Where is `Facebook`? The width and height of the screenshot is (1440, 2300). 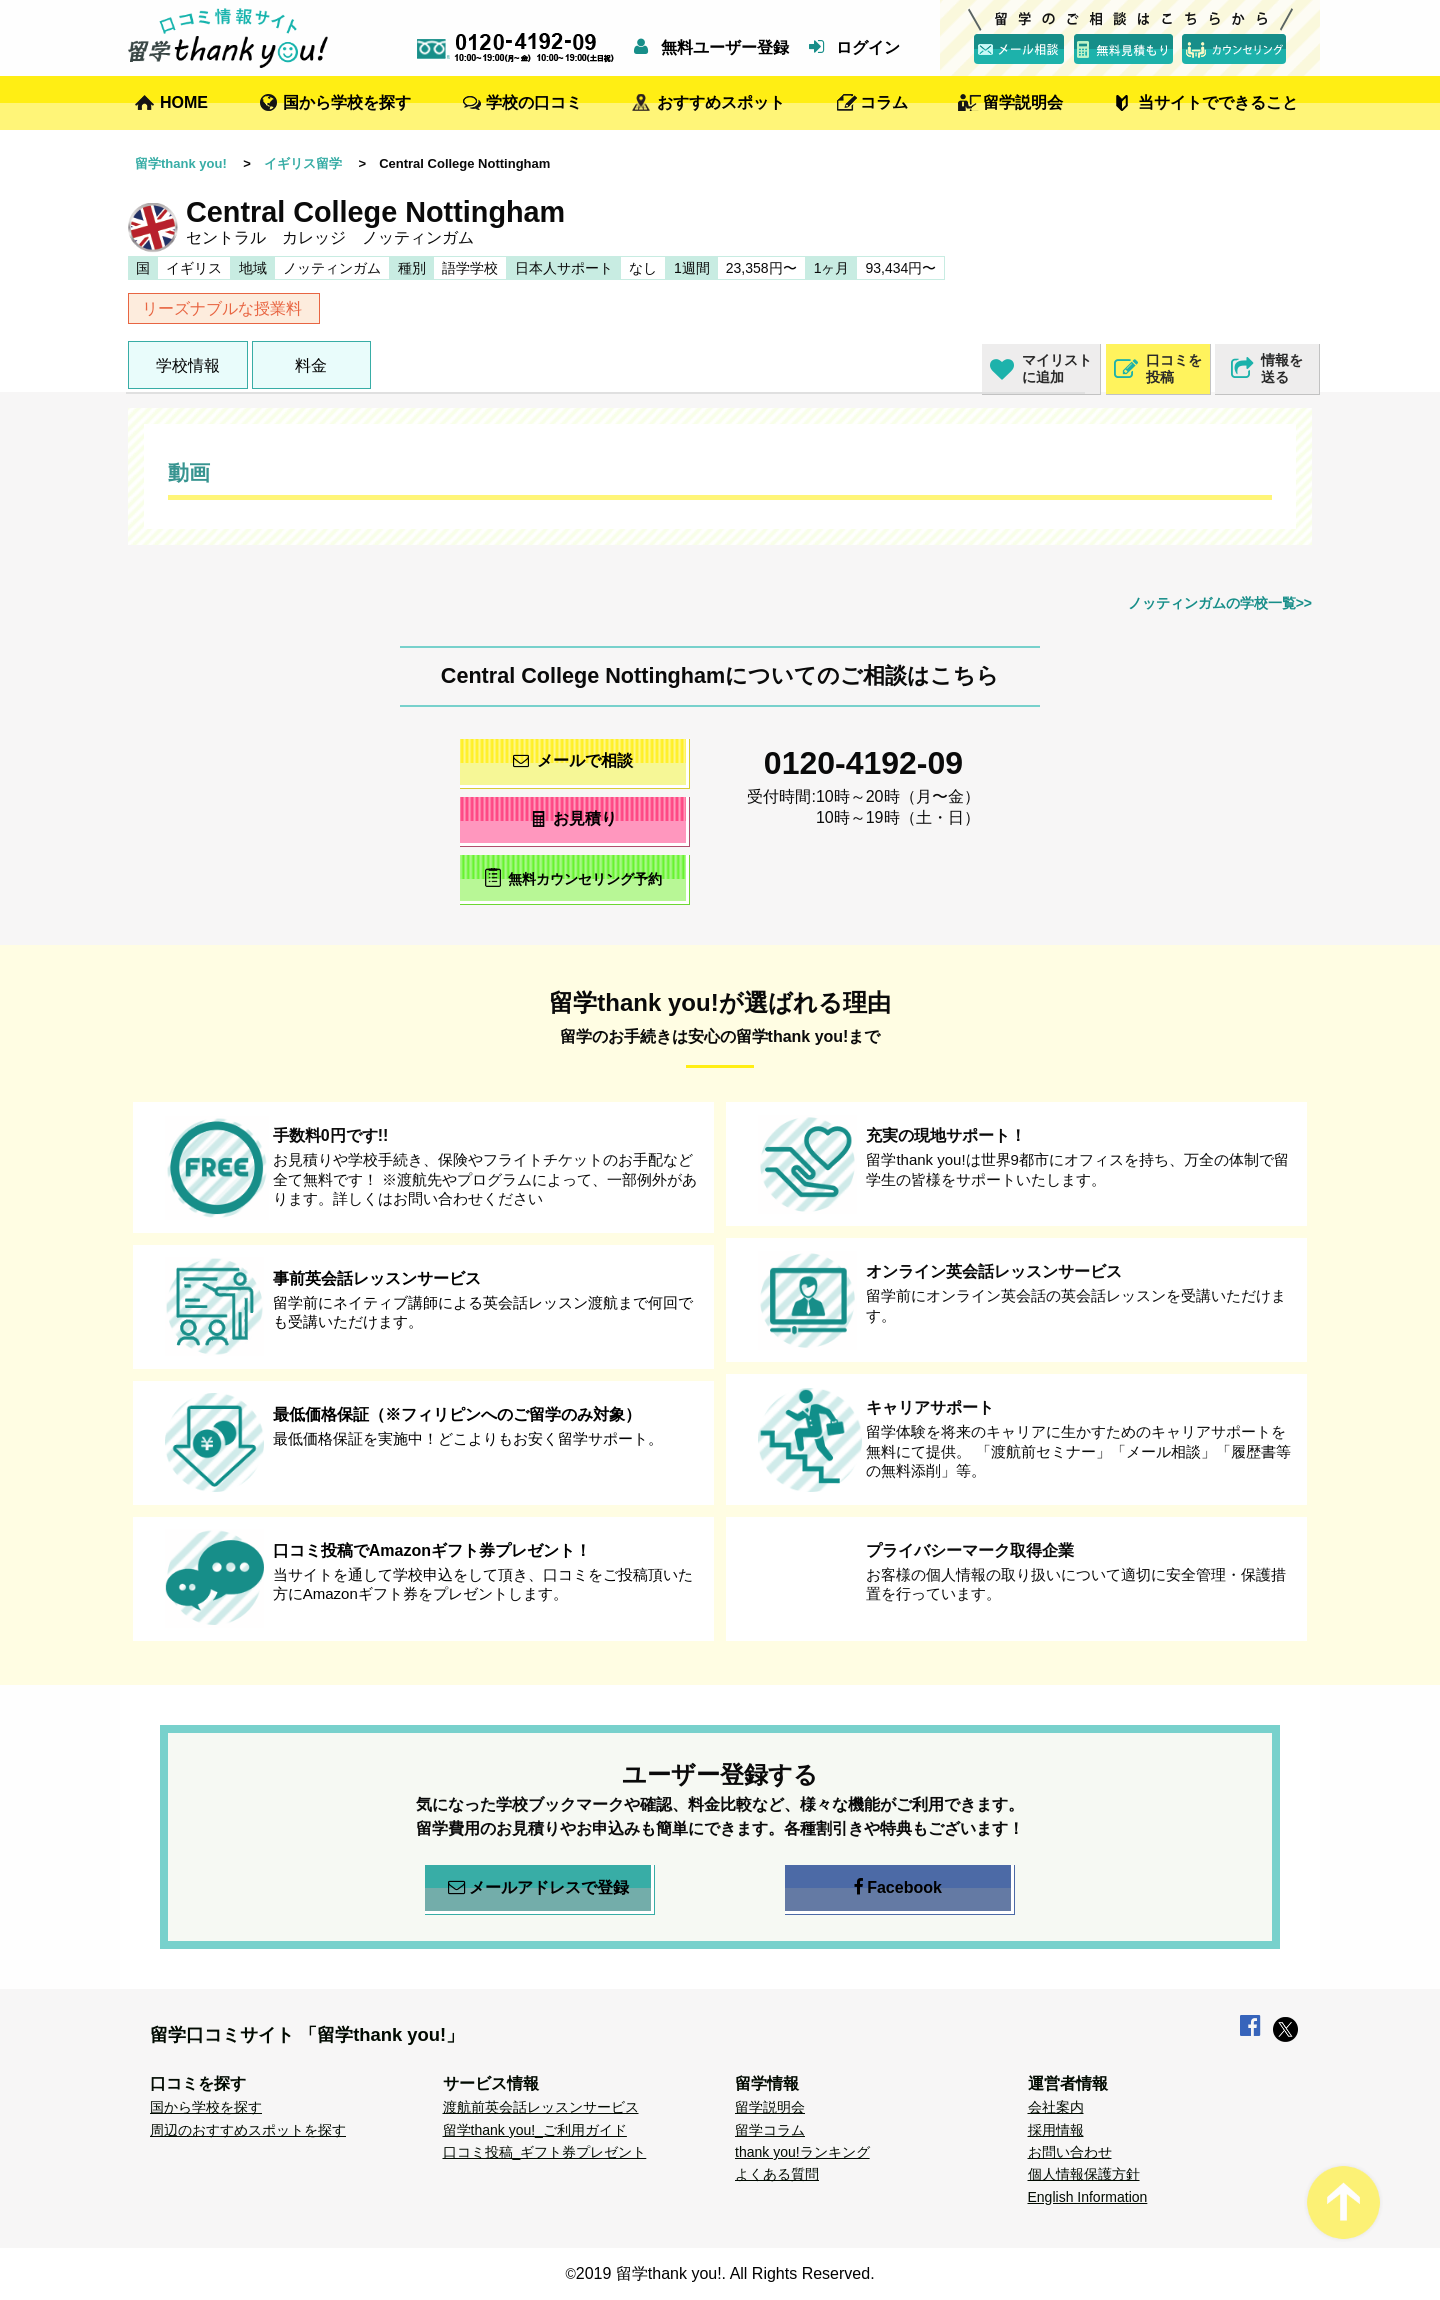
Facebook is located at coordinates (898, 1888).